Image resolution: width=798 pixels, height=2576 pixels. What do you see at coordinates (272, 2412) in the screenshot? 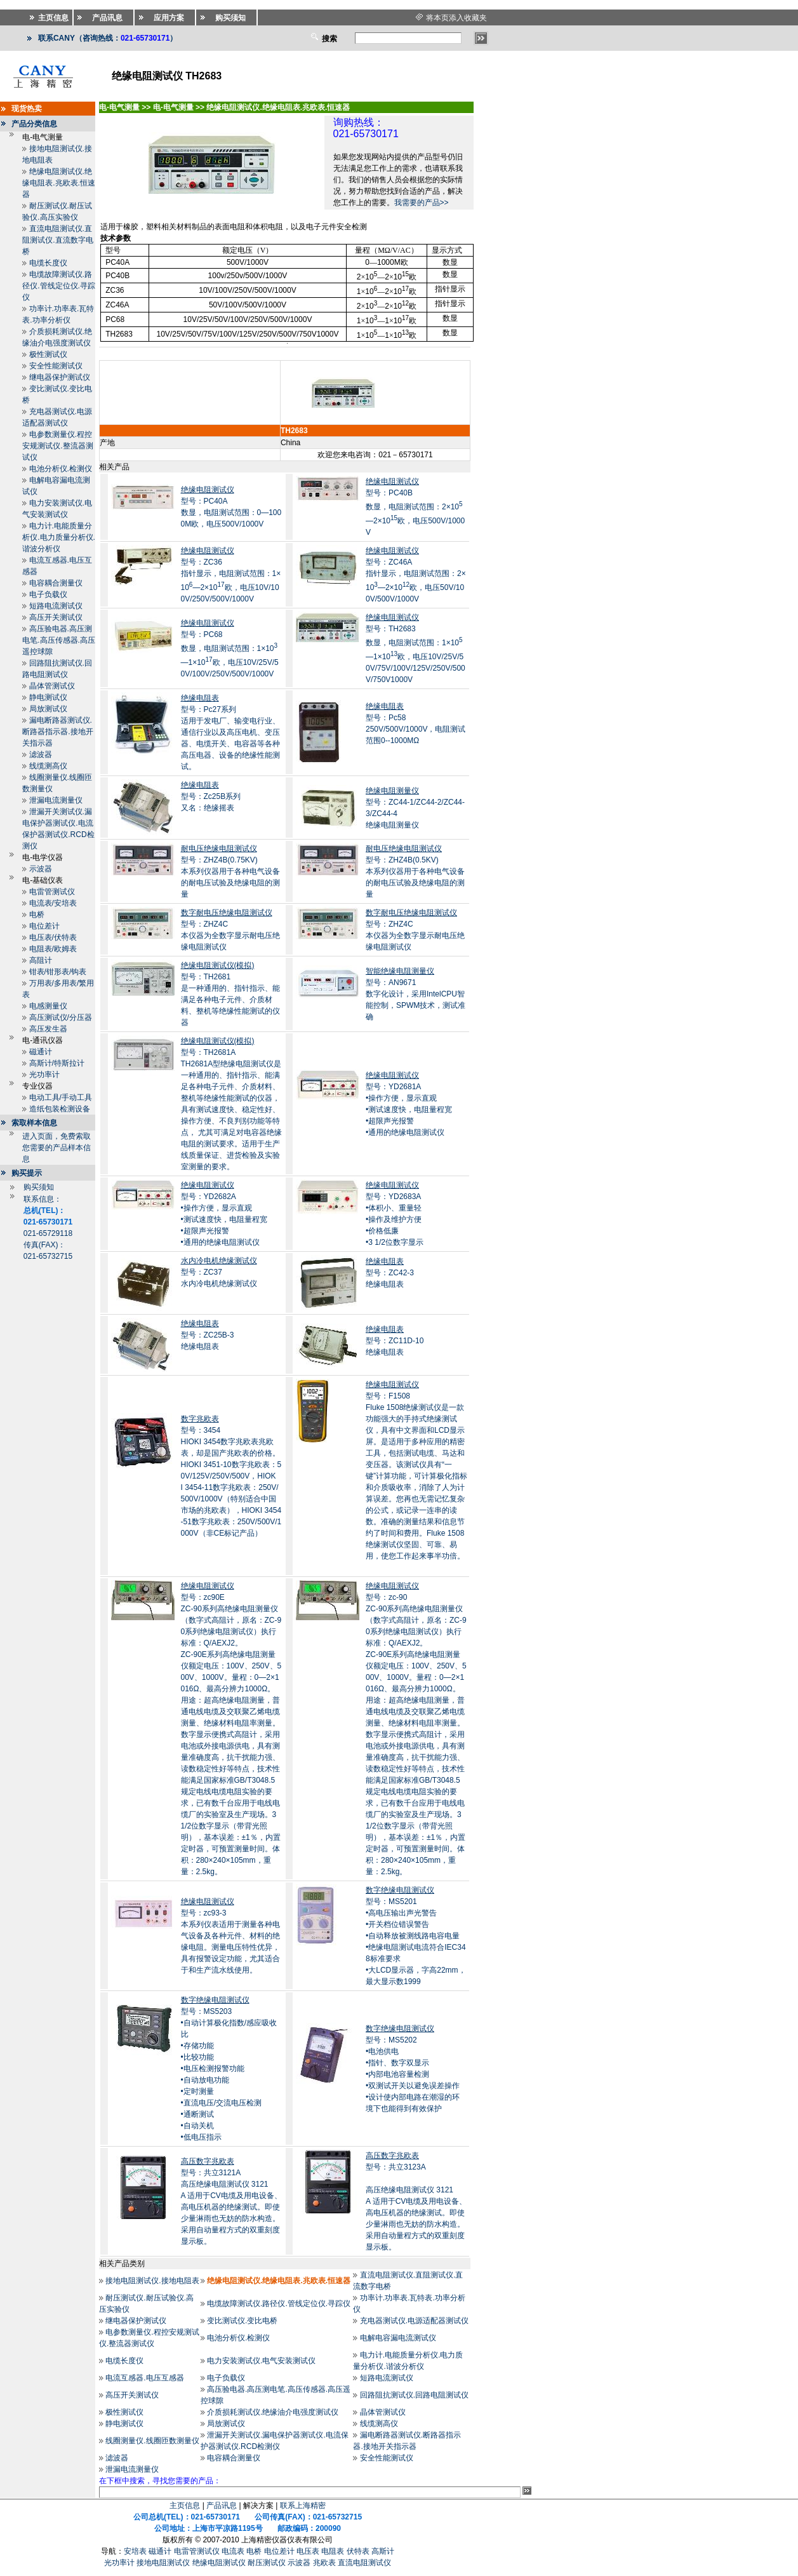
I see `介质损耗测试仪.绝缘油介电强度测试仪` at bounding box center [272, 2412].